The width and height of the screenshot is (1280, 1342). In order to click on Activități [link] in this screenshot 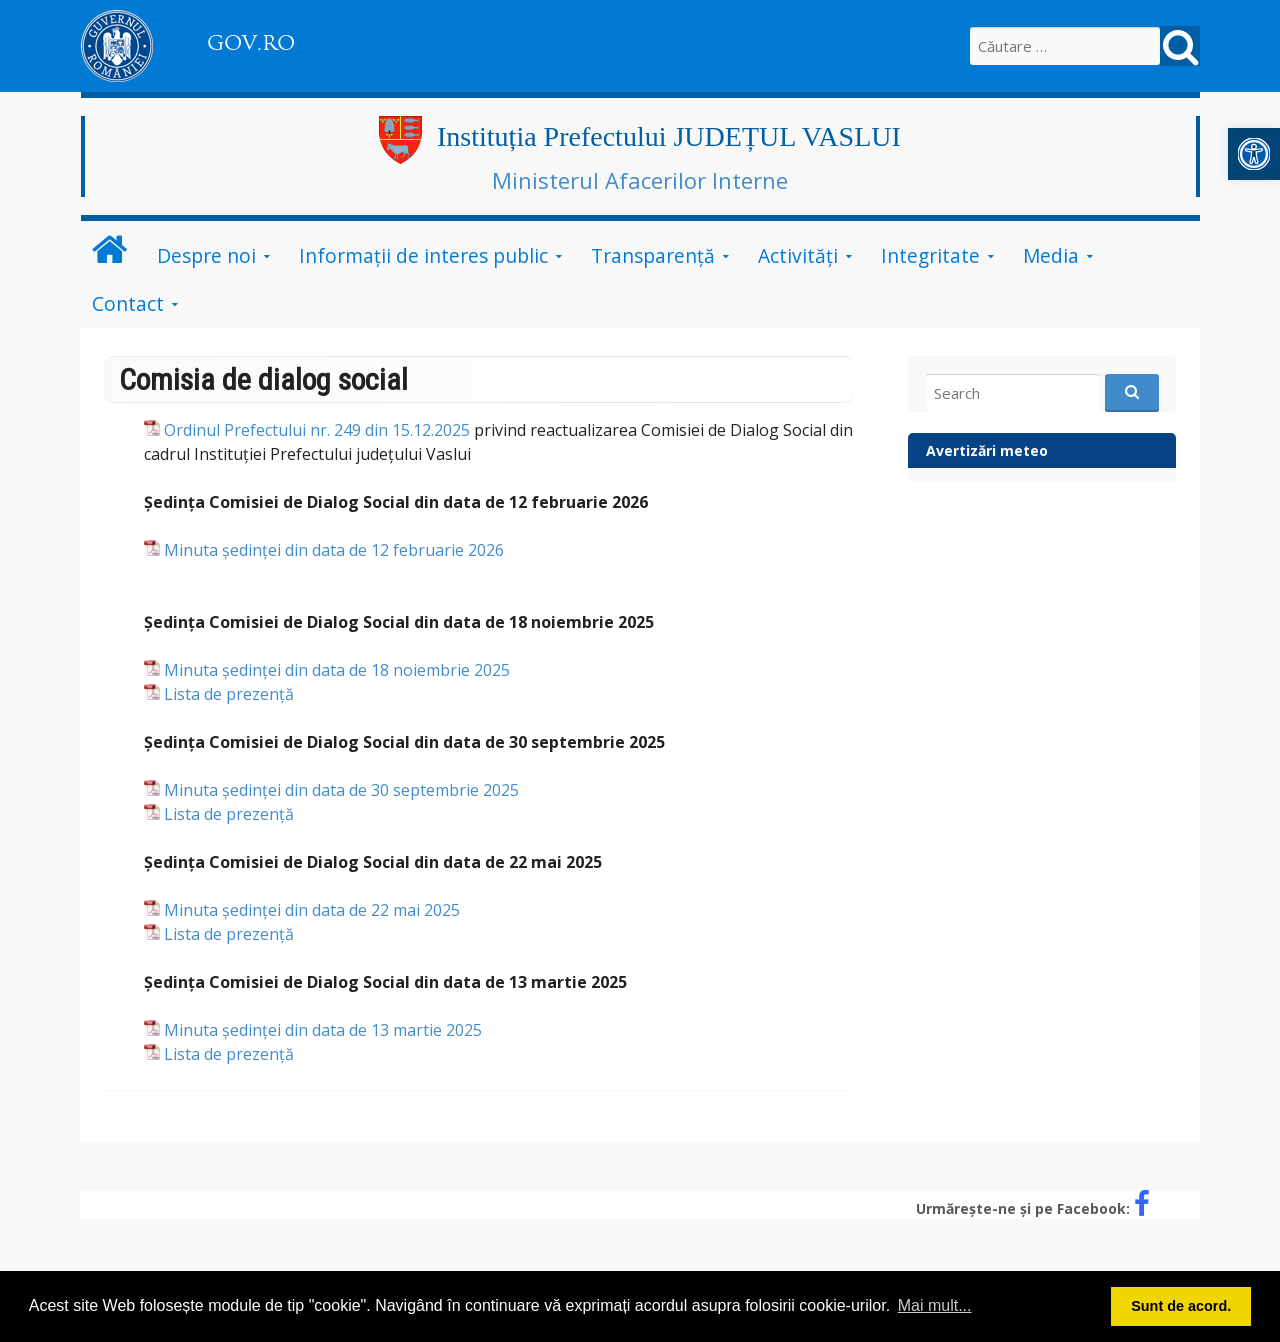, I will do `click(798, 255)`.